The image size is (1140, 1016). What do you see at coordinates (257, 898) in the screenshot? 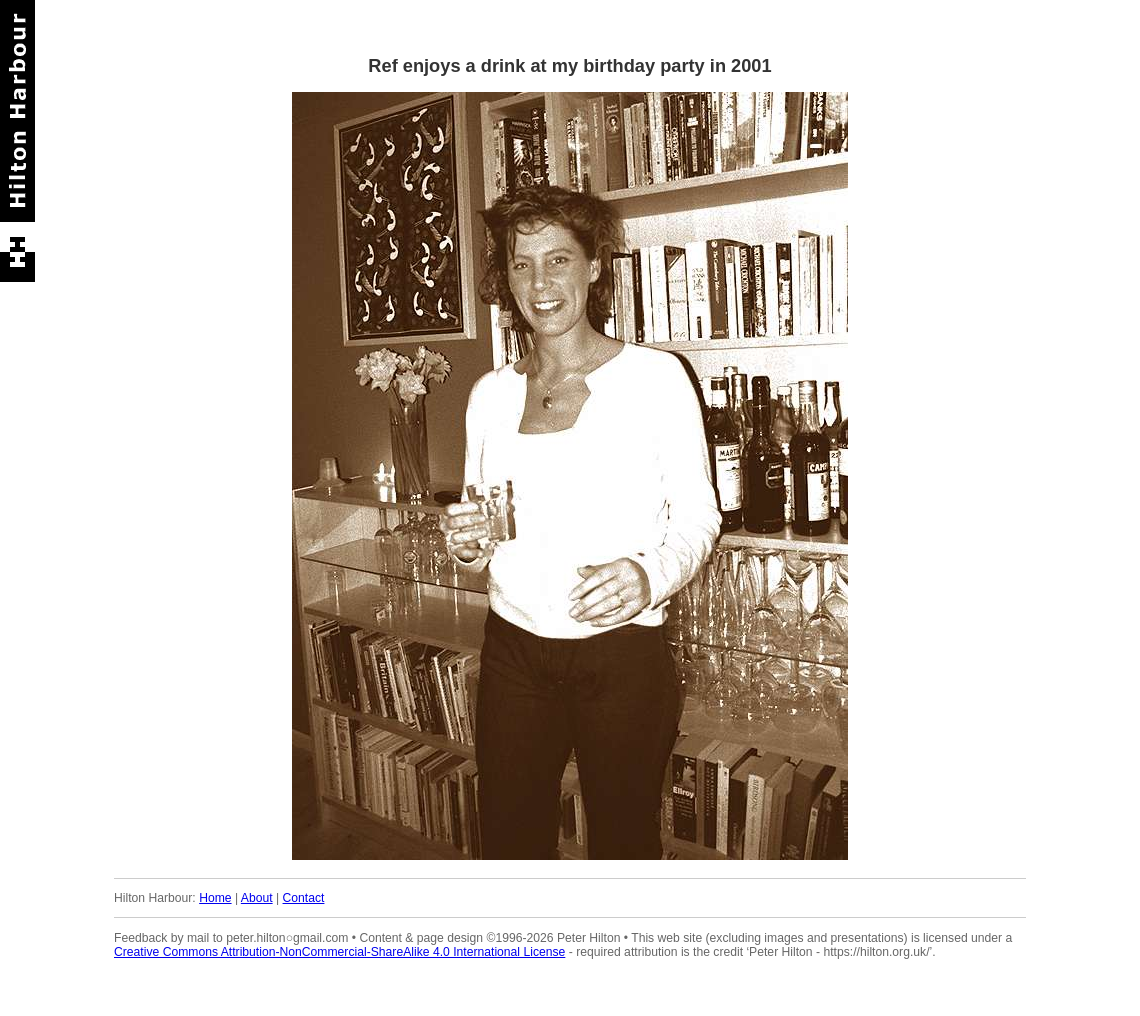
I see `About` at bounding box center [257, 898].